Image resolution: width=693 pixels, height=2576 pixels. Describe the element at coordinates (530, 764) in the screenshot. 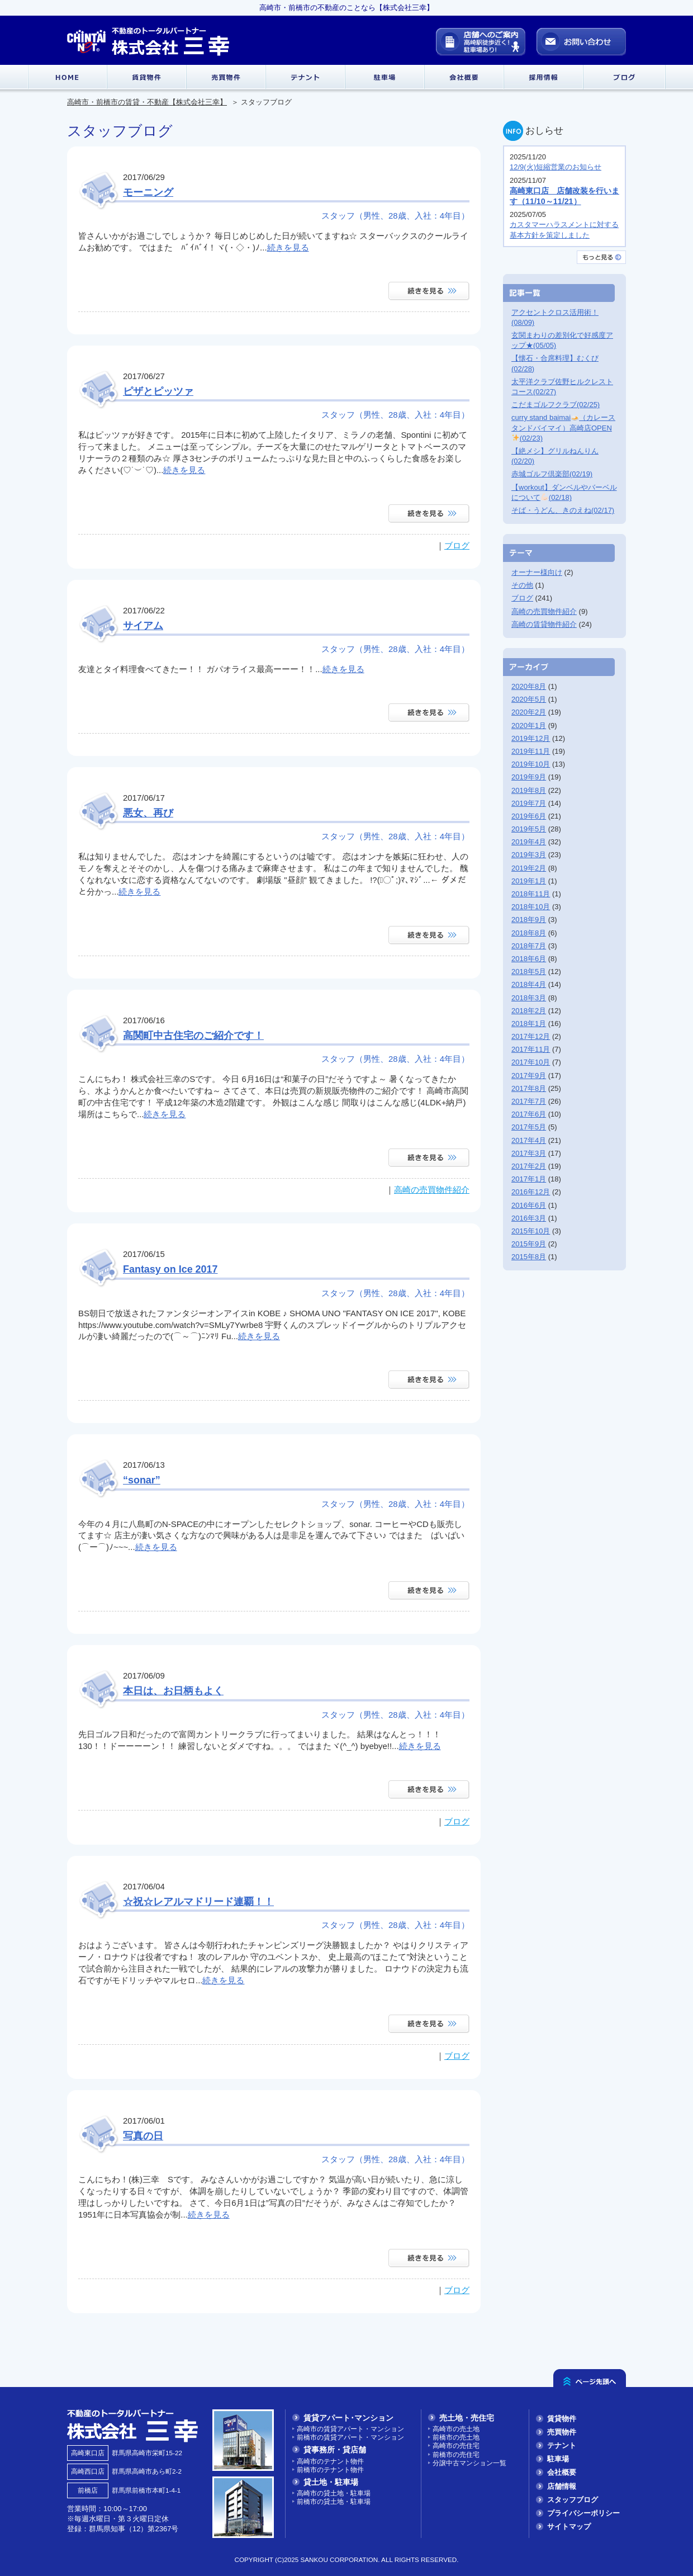

I see `2019年10月` at that location.